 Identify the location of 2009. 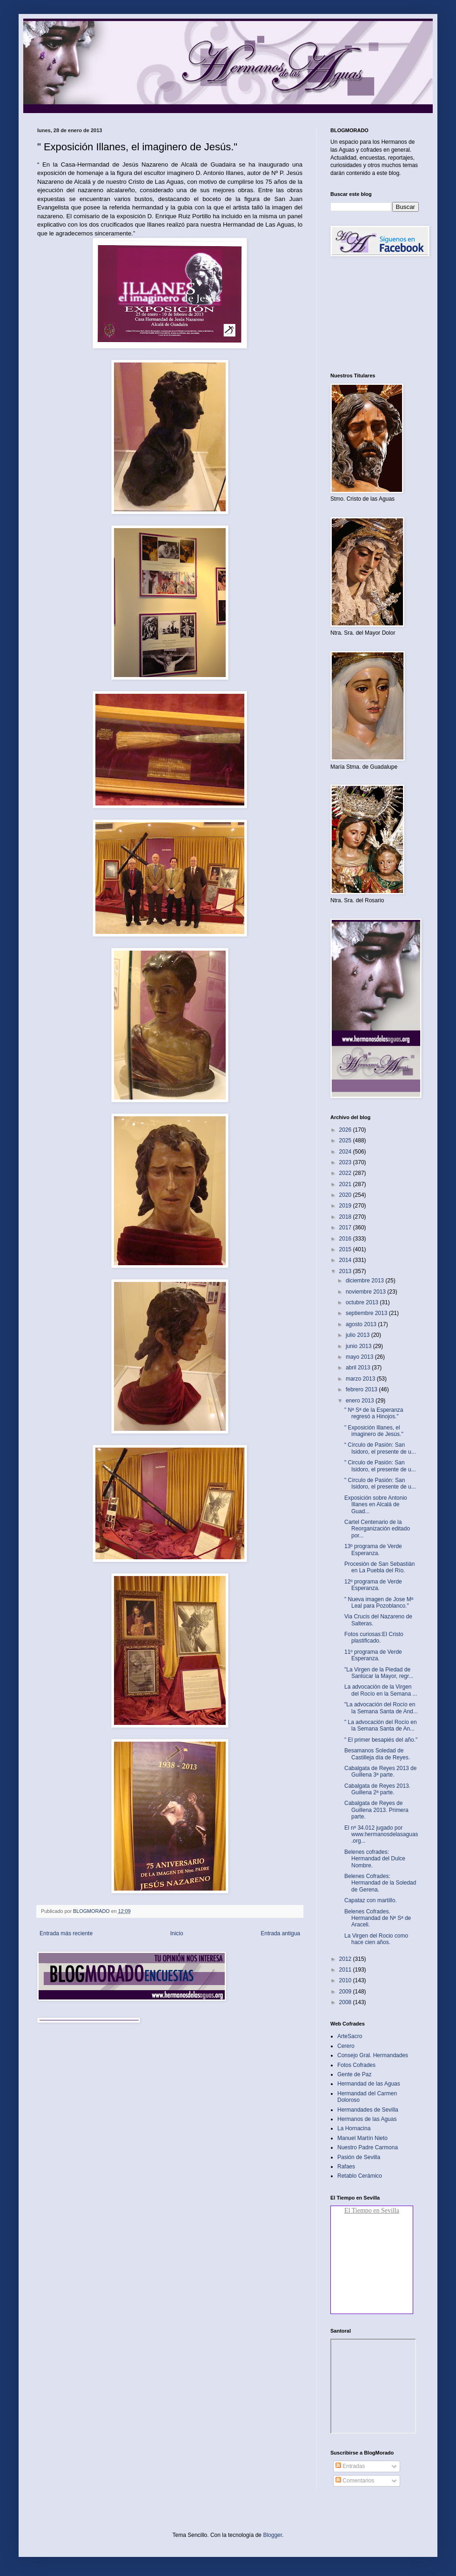
(346, 1991).